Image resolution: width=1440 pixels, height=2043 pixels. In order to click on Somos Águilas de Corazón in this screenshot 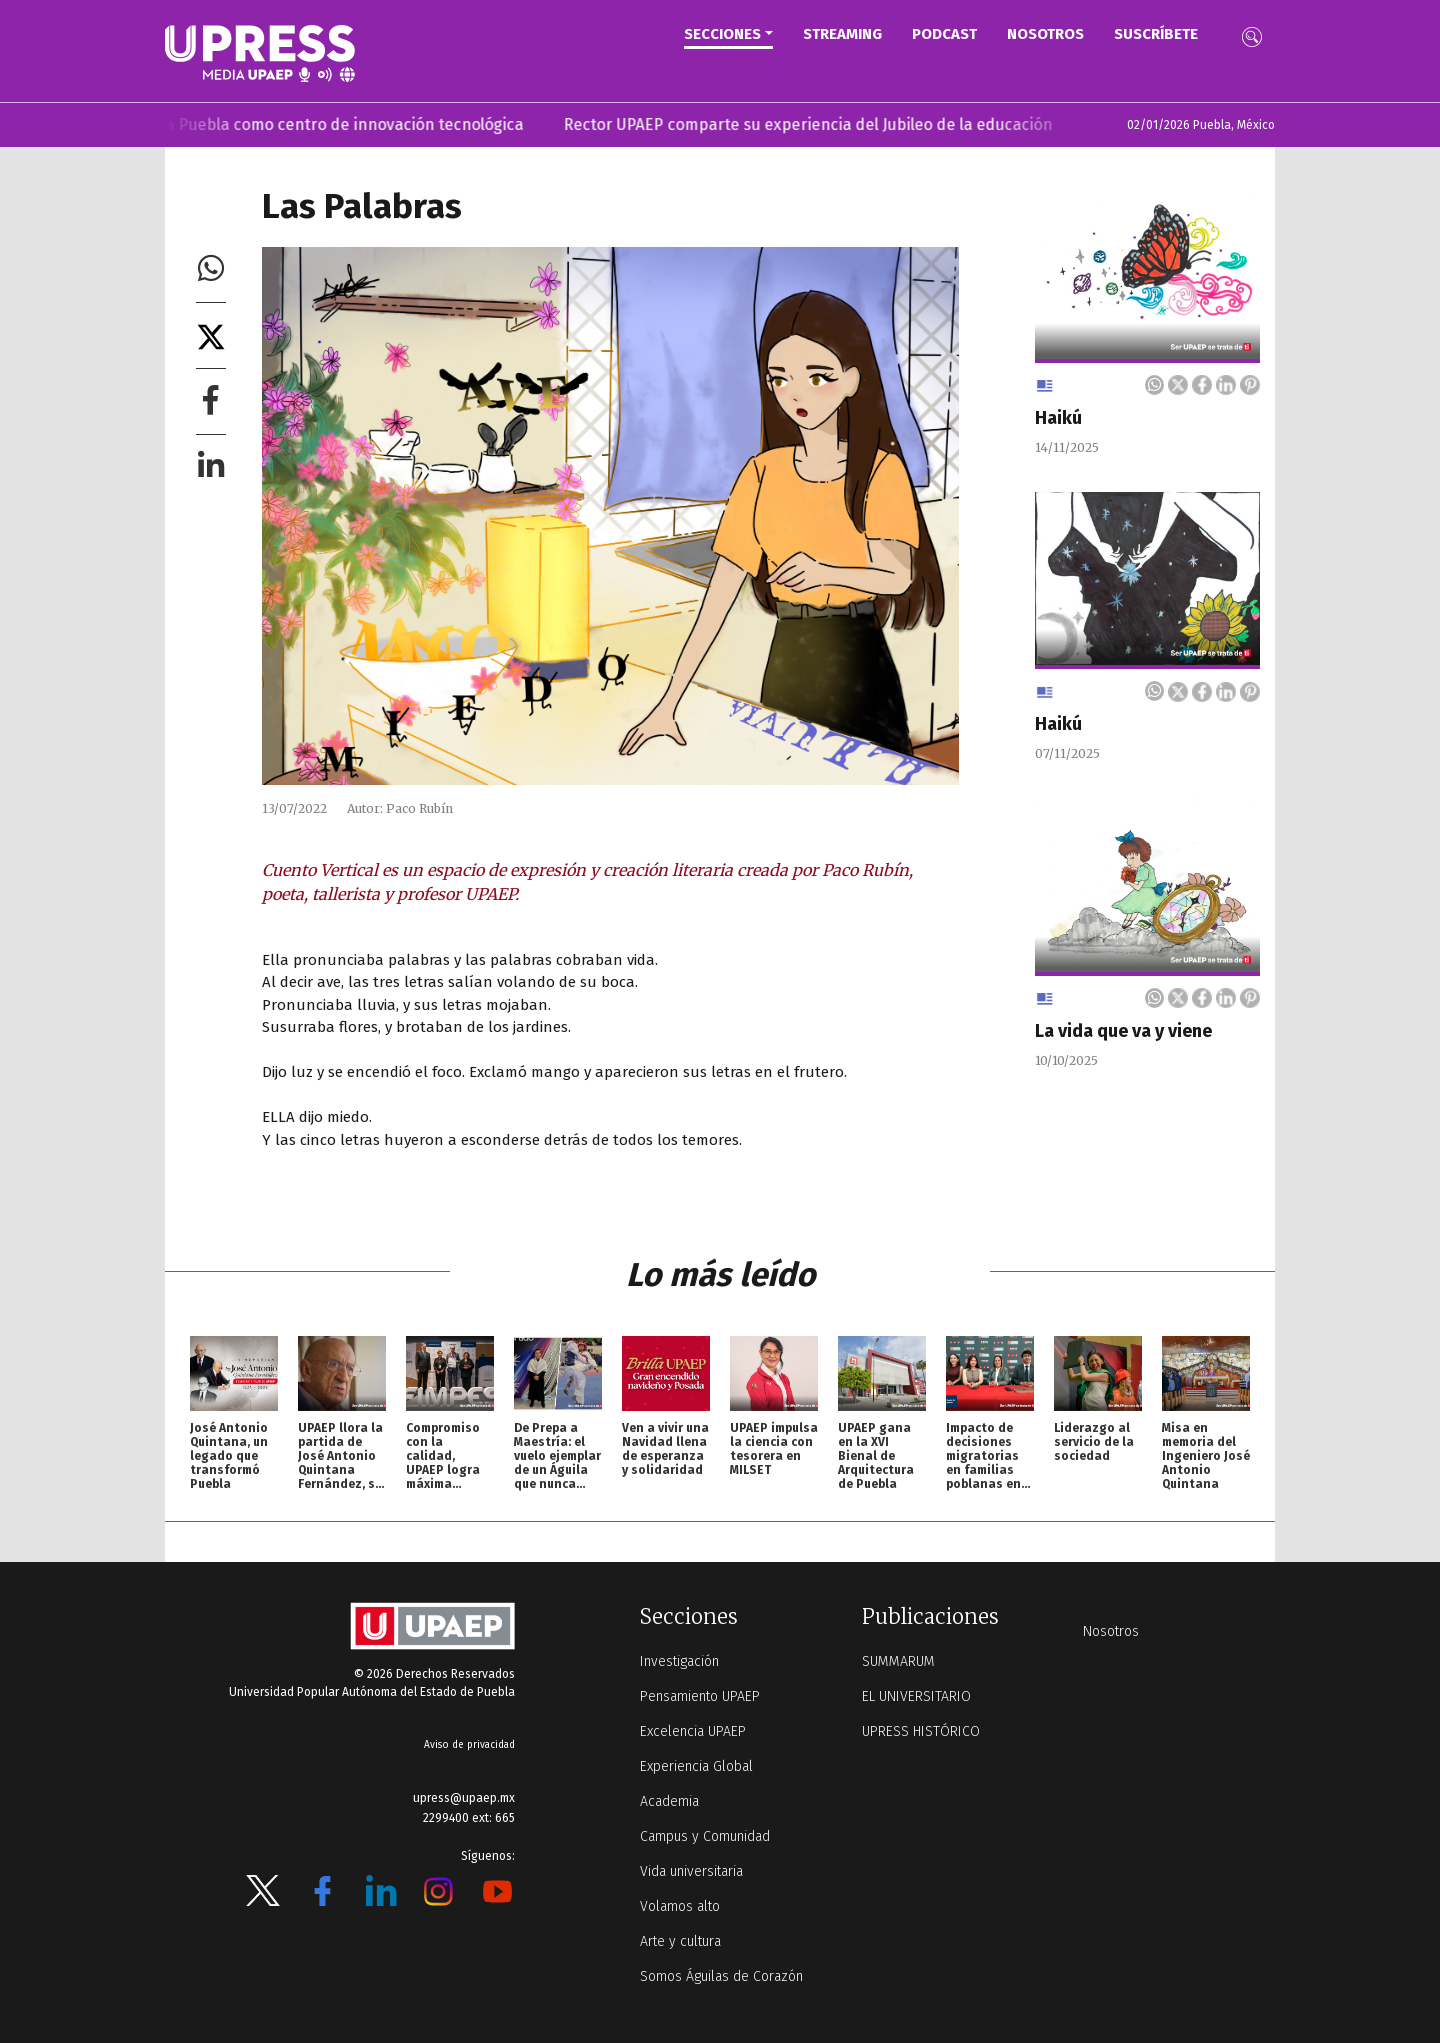, I will do `click(721, 1976)`.